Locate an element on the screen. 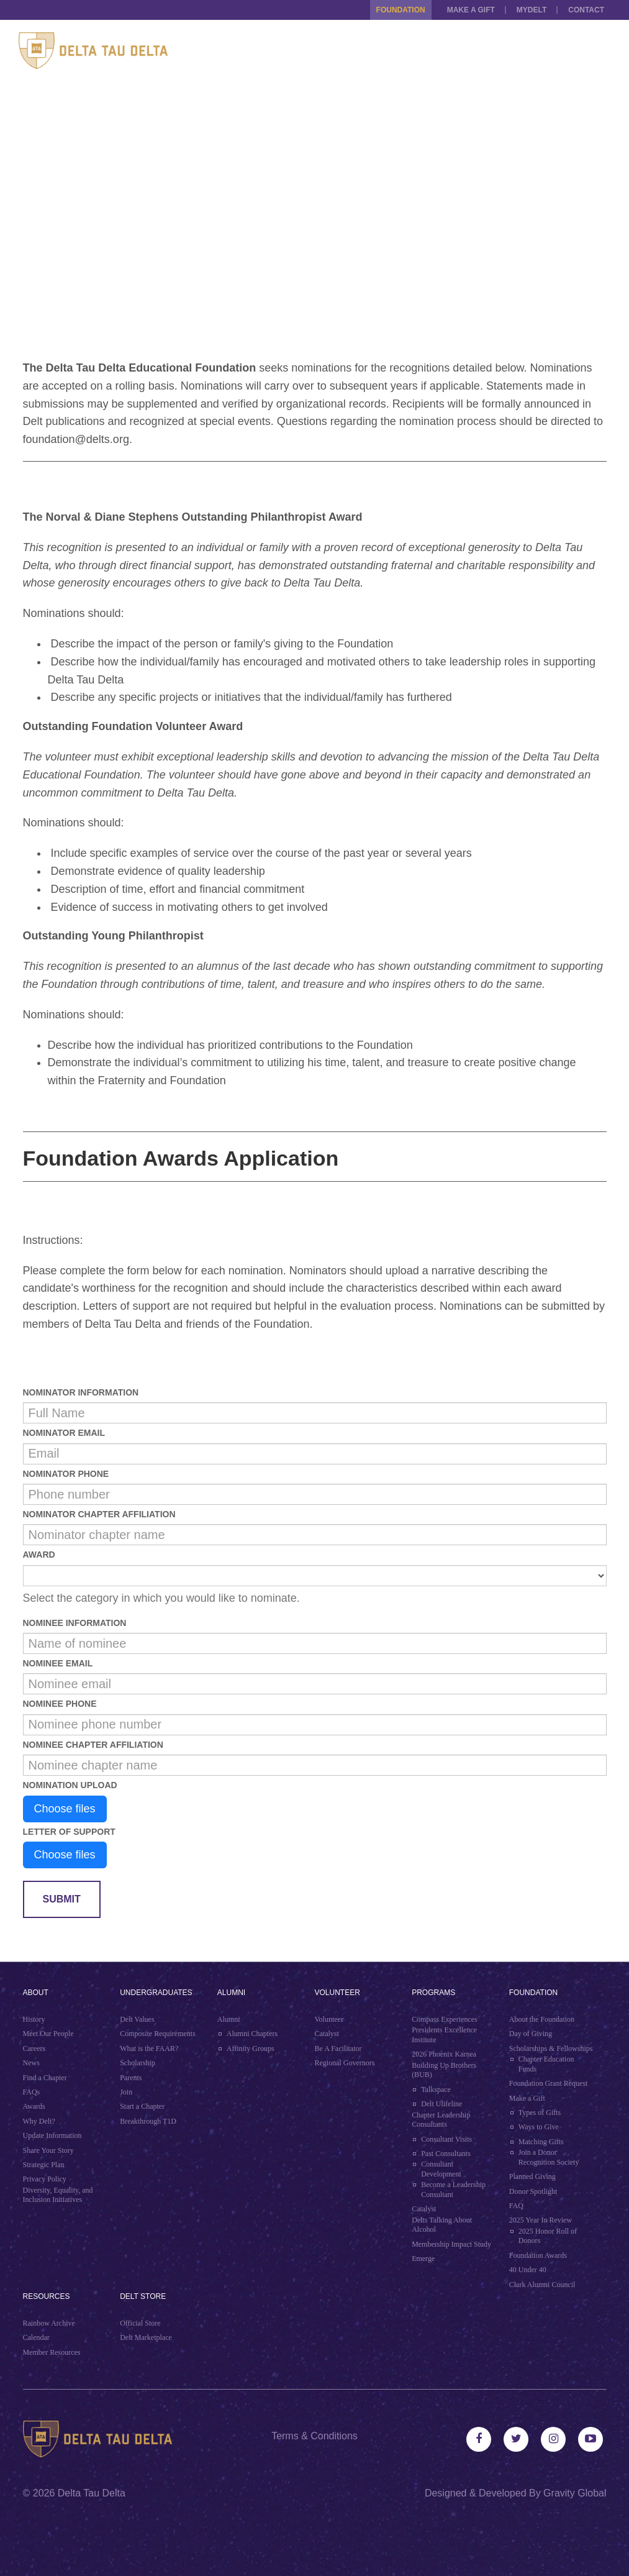  Awards is located at coordinates (34, 2106).